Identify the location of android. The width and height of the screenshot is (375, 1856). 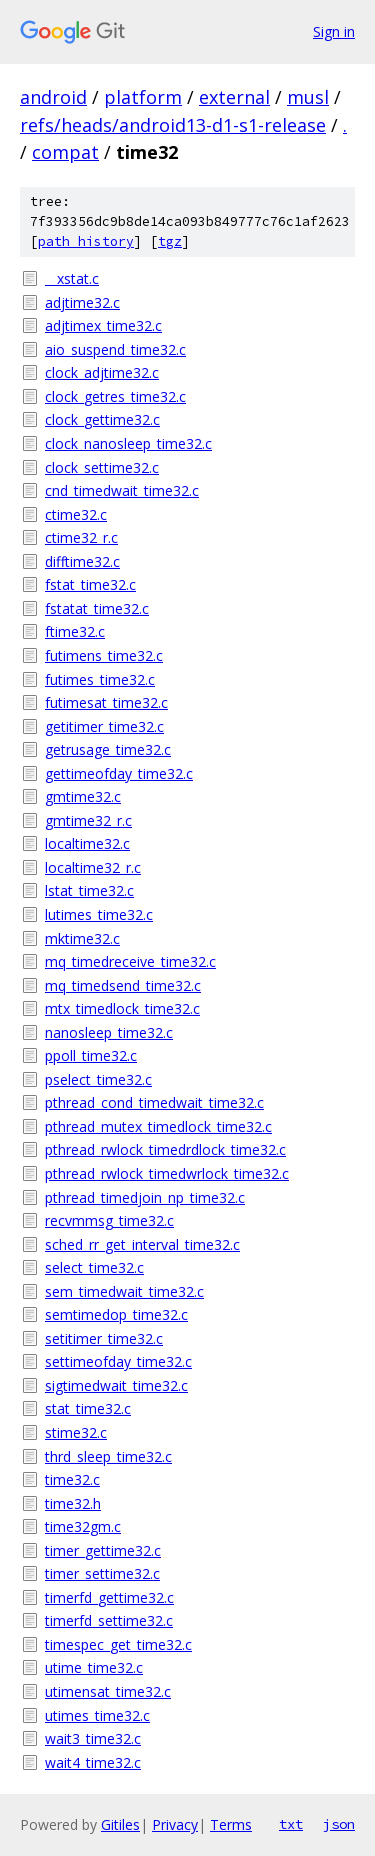
(53, 97).